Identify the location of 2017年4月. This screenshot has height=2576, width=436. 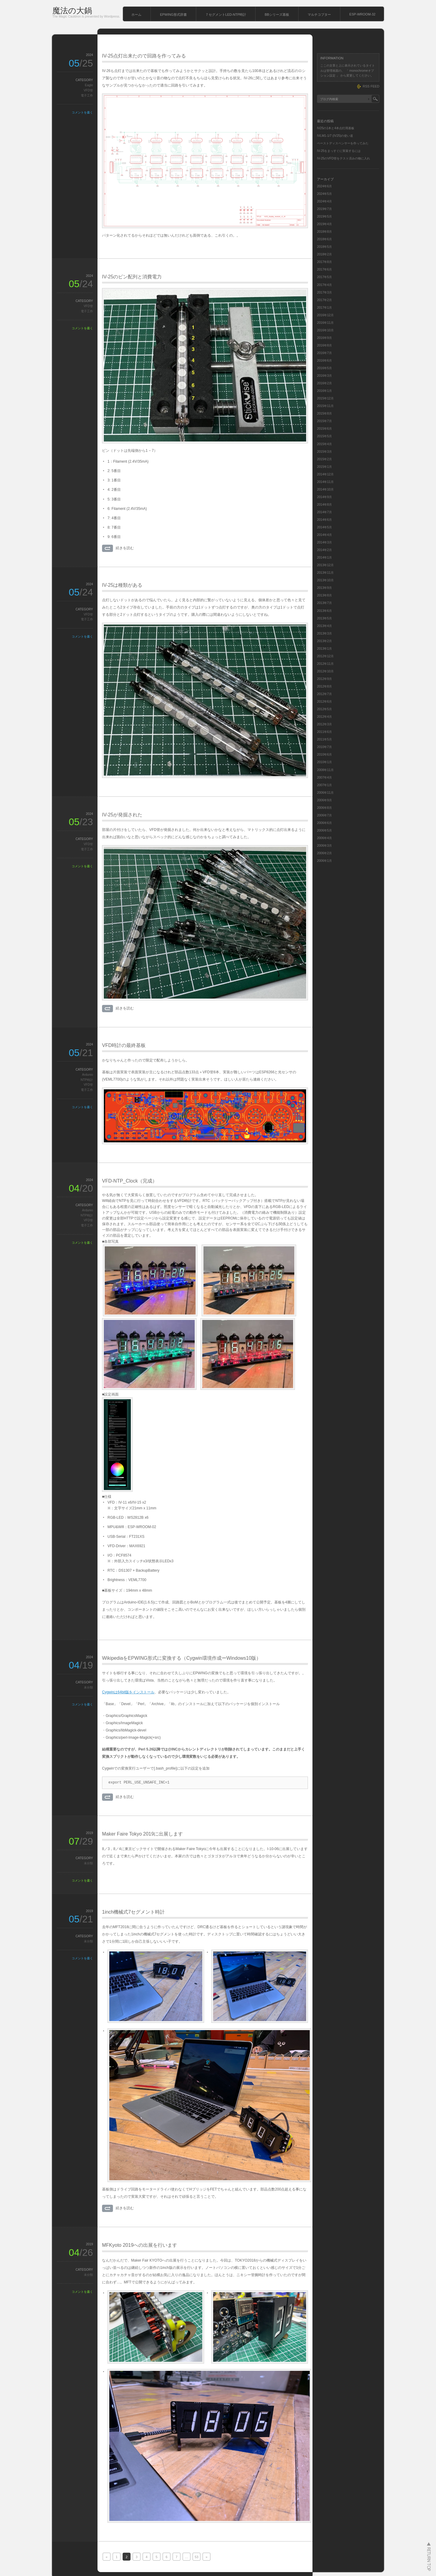
(324, 285).